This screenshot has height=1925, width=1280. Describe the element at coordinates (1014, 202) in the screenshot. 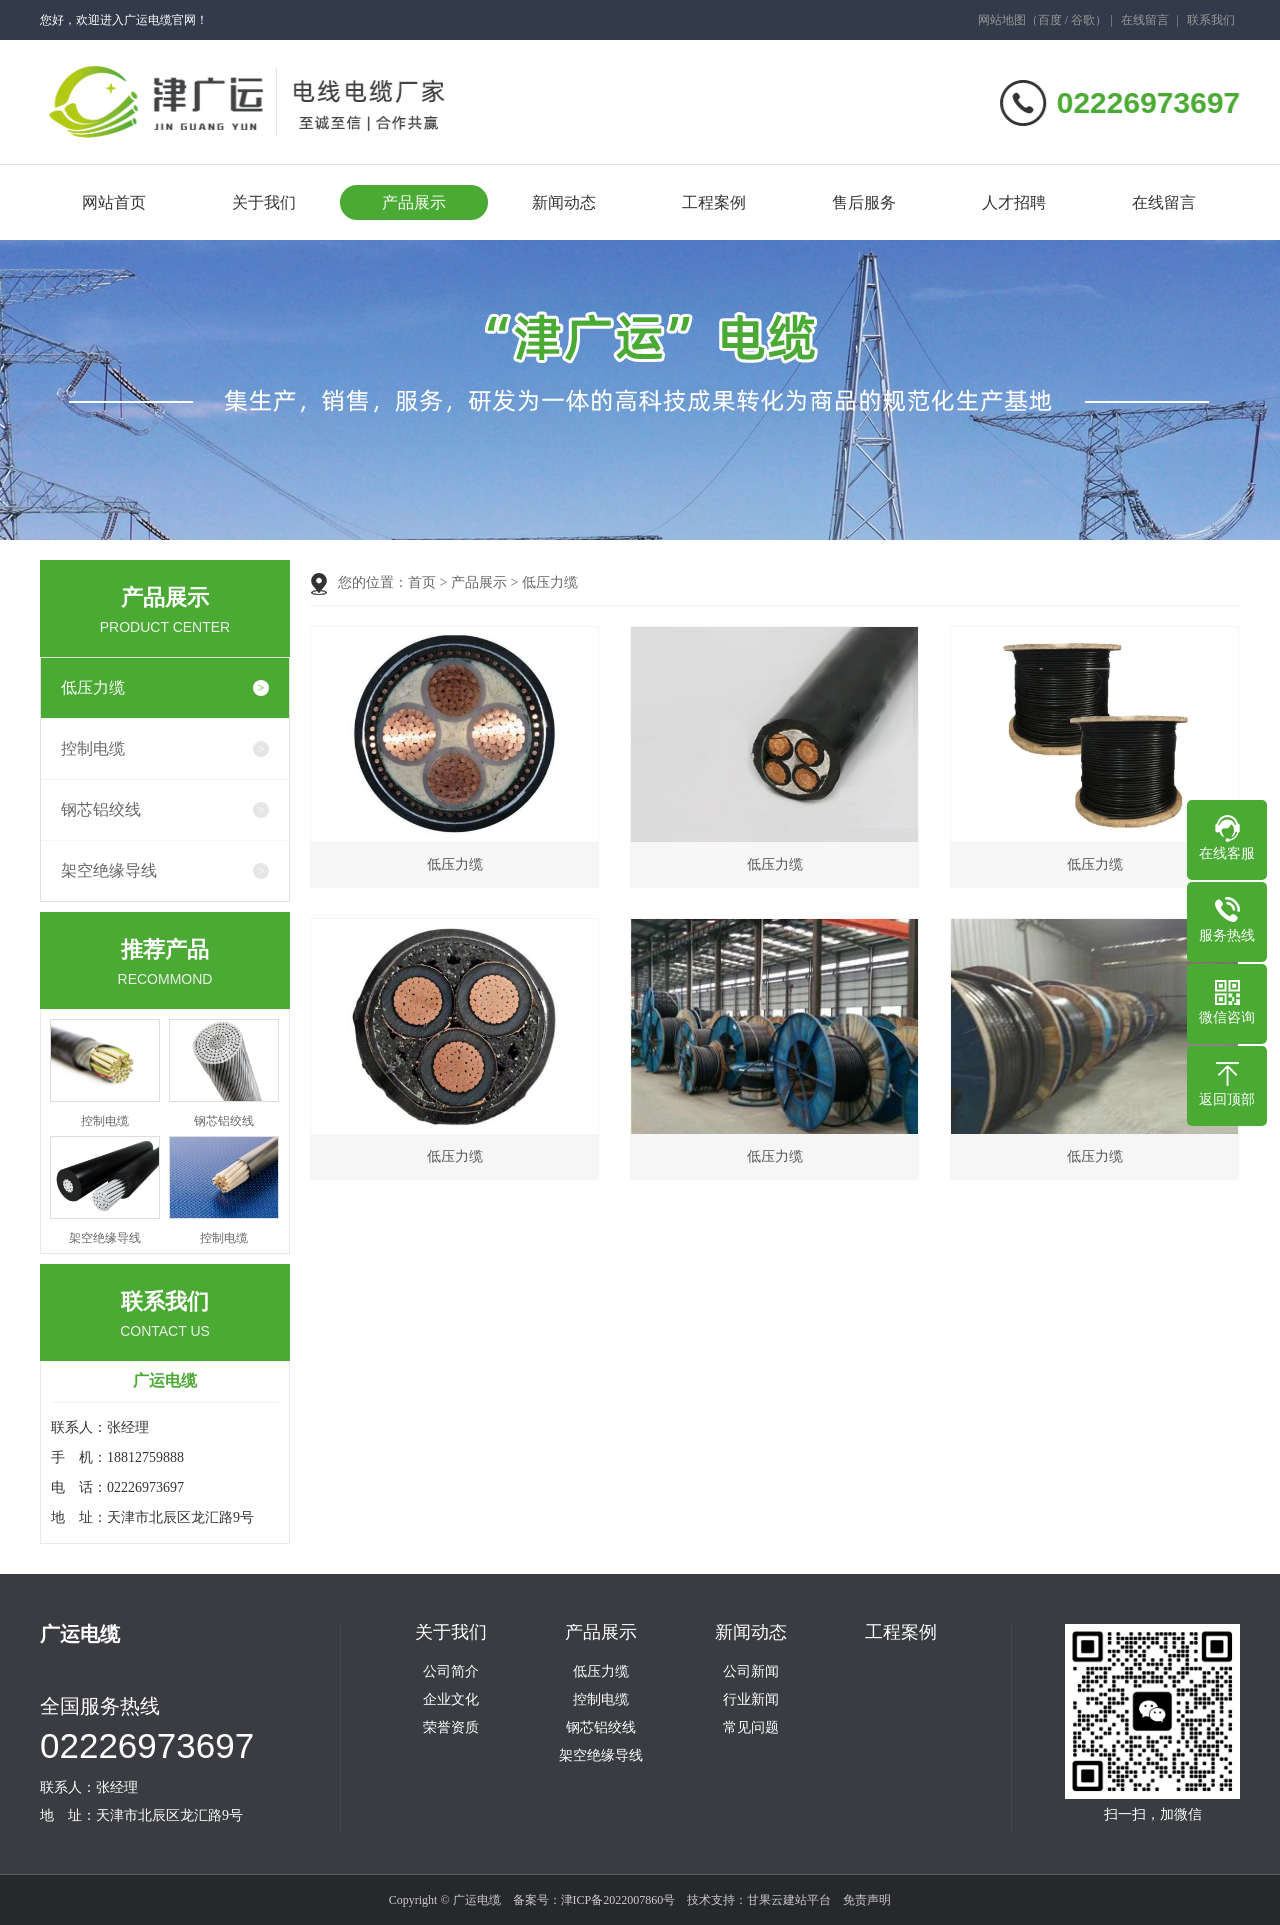

I see `人才招聘` at that location.